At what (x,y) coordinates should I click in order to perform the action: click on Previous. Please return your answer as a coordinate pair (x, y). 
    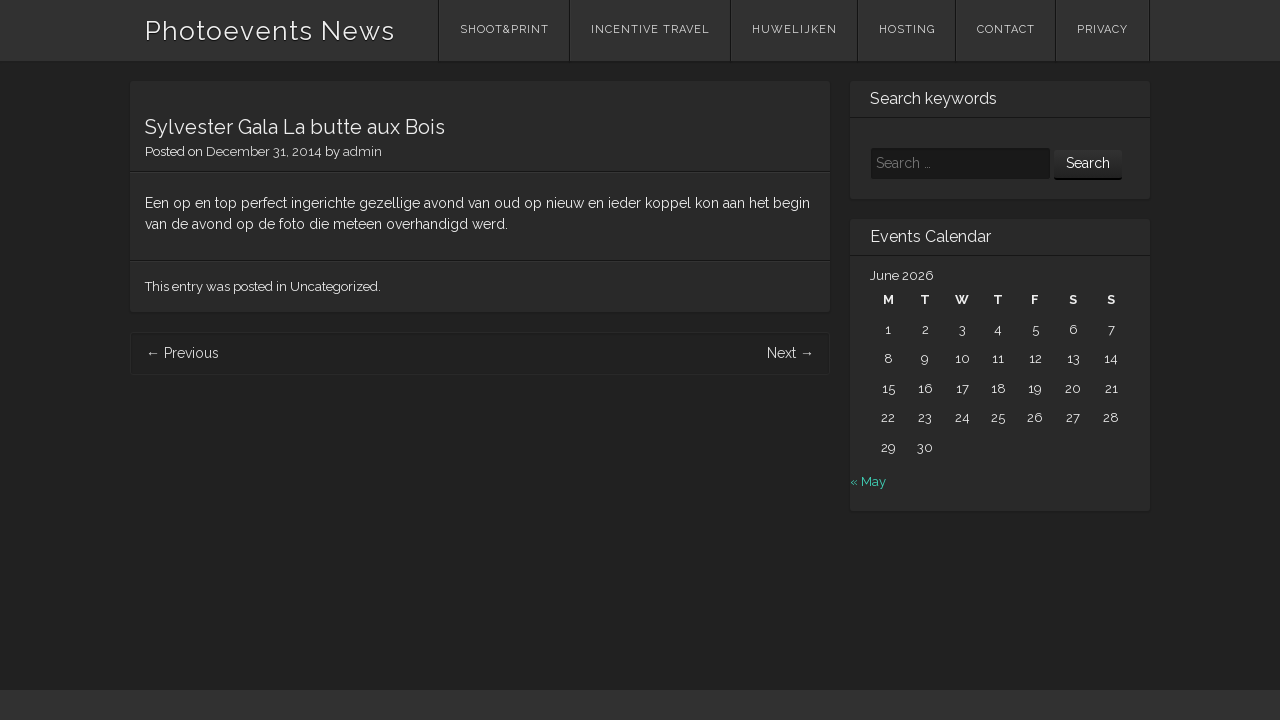
    Looking at the image, I should click on (182, 353).